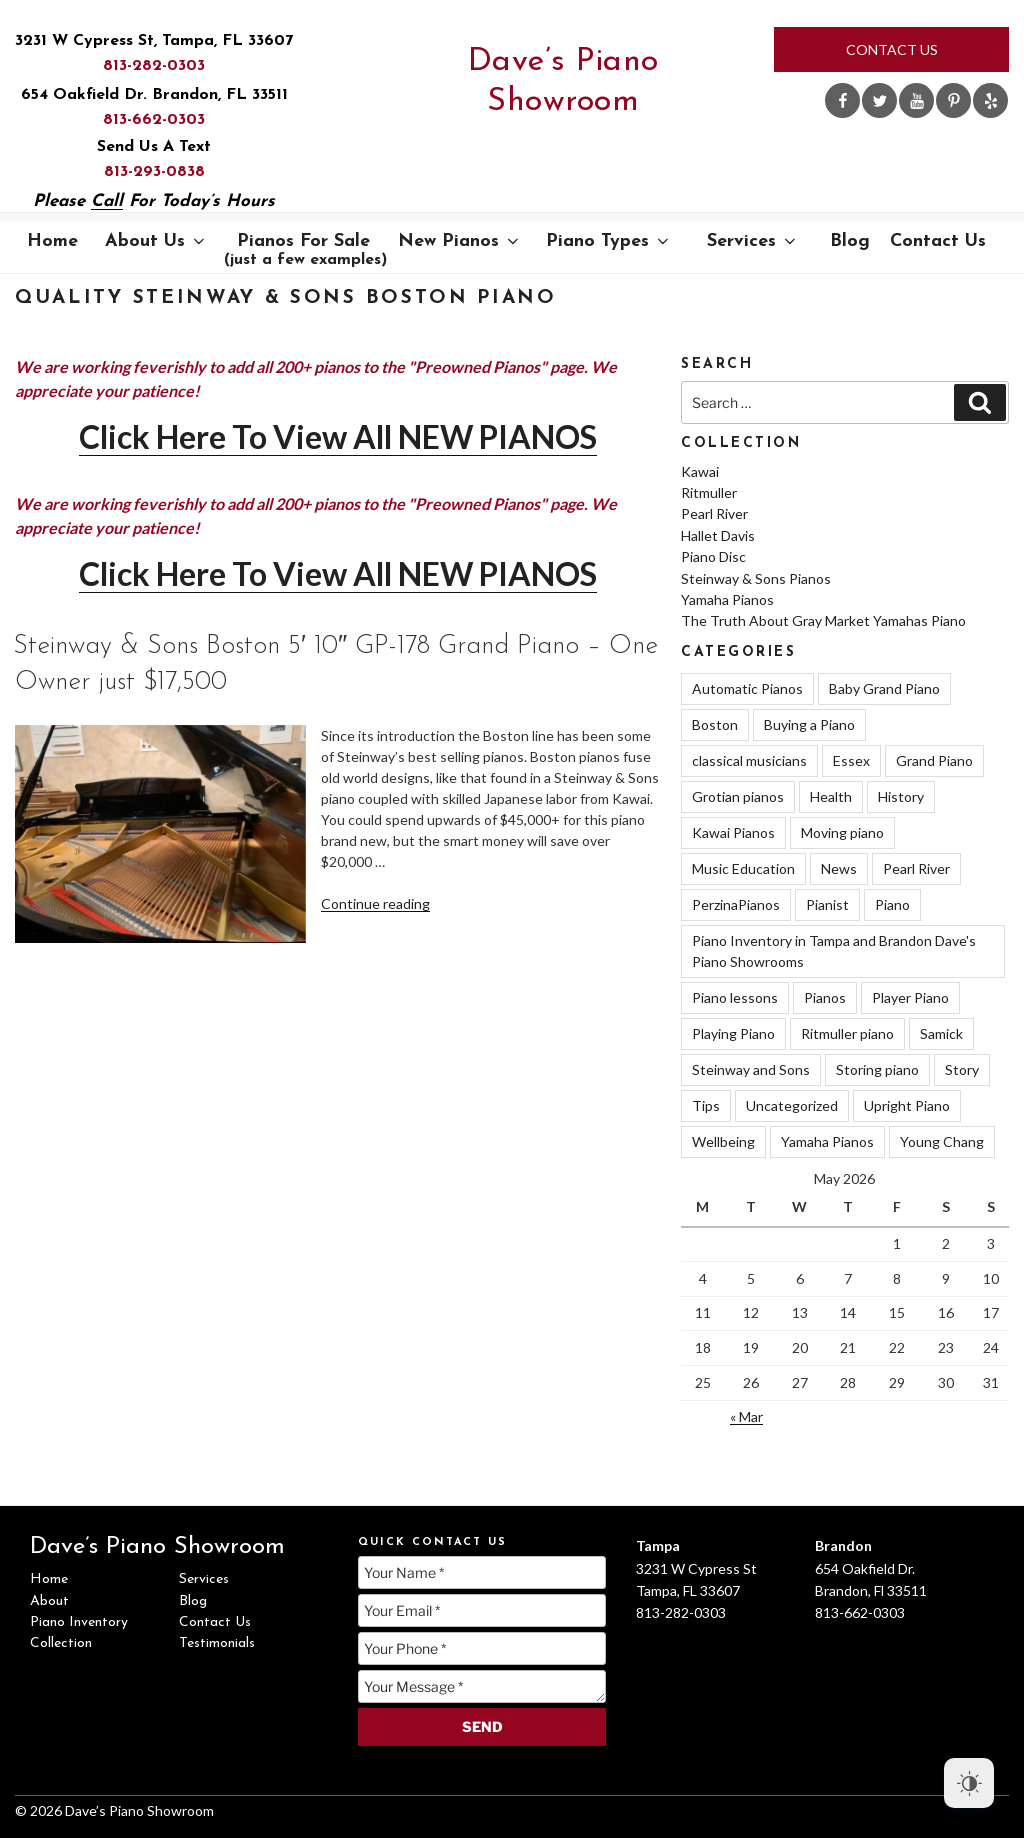 This screenshot has height=1838, width=1024. What do you see at coordinates (877, 1069) in the screenshot?
I see `Storing piano` at bounding box center [877, 1069].